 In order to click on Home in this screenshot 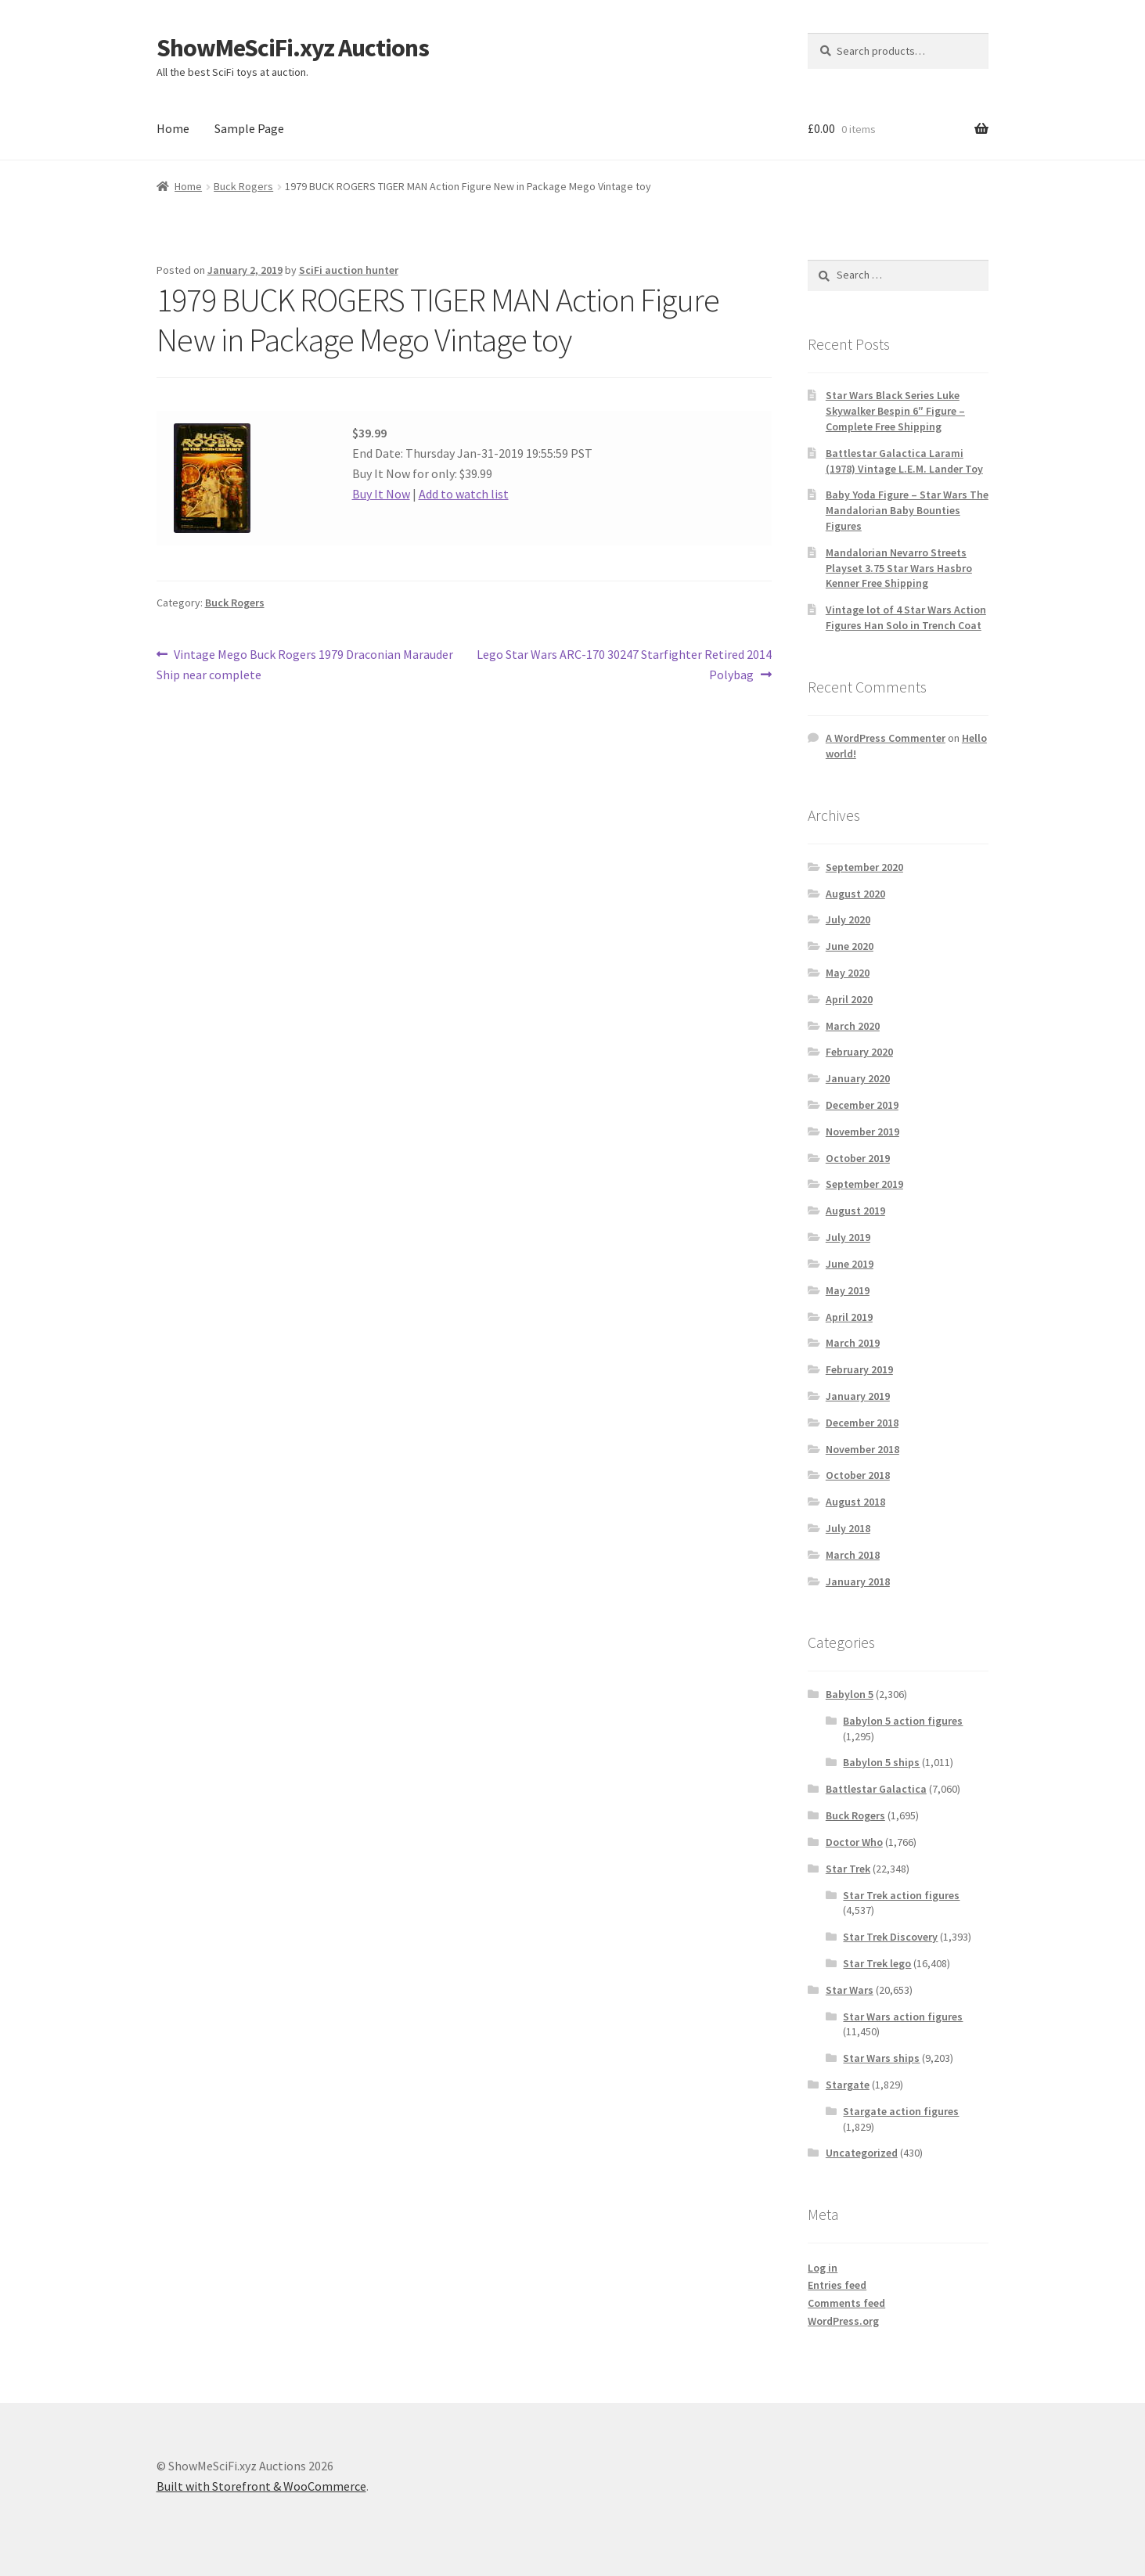, I will do `click(173, 128)`.